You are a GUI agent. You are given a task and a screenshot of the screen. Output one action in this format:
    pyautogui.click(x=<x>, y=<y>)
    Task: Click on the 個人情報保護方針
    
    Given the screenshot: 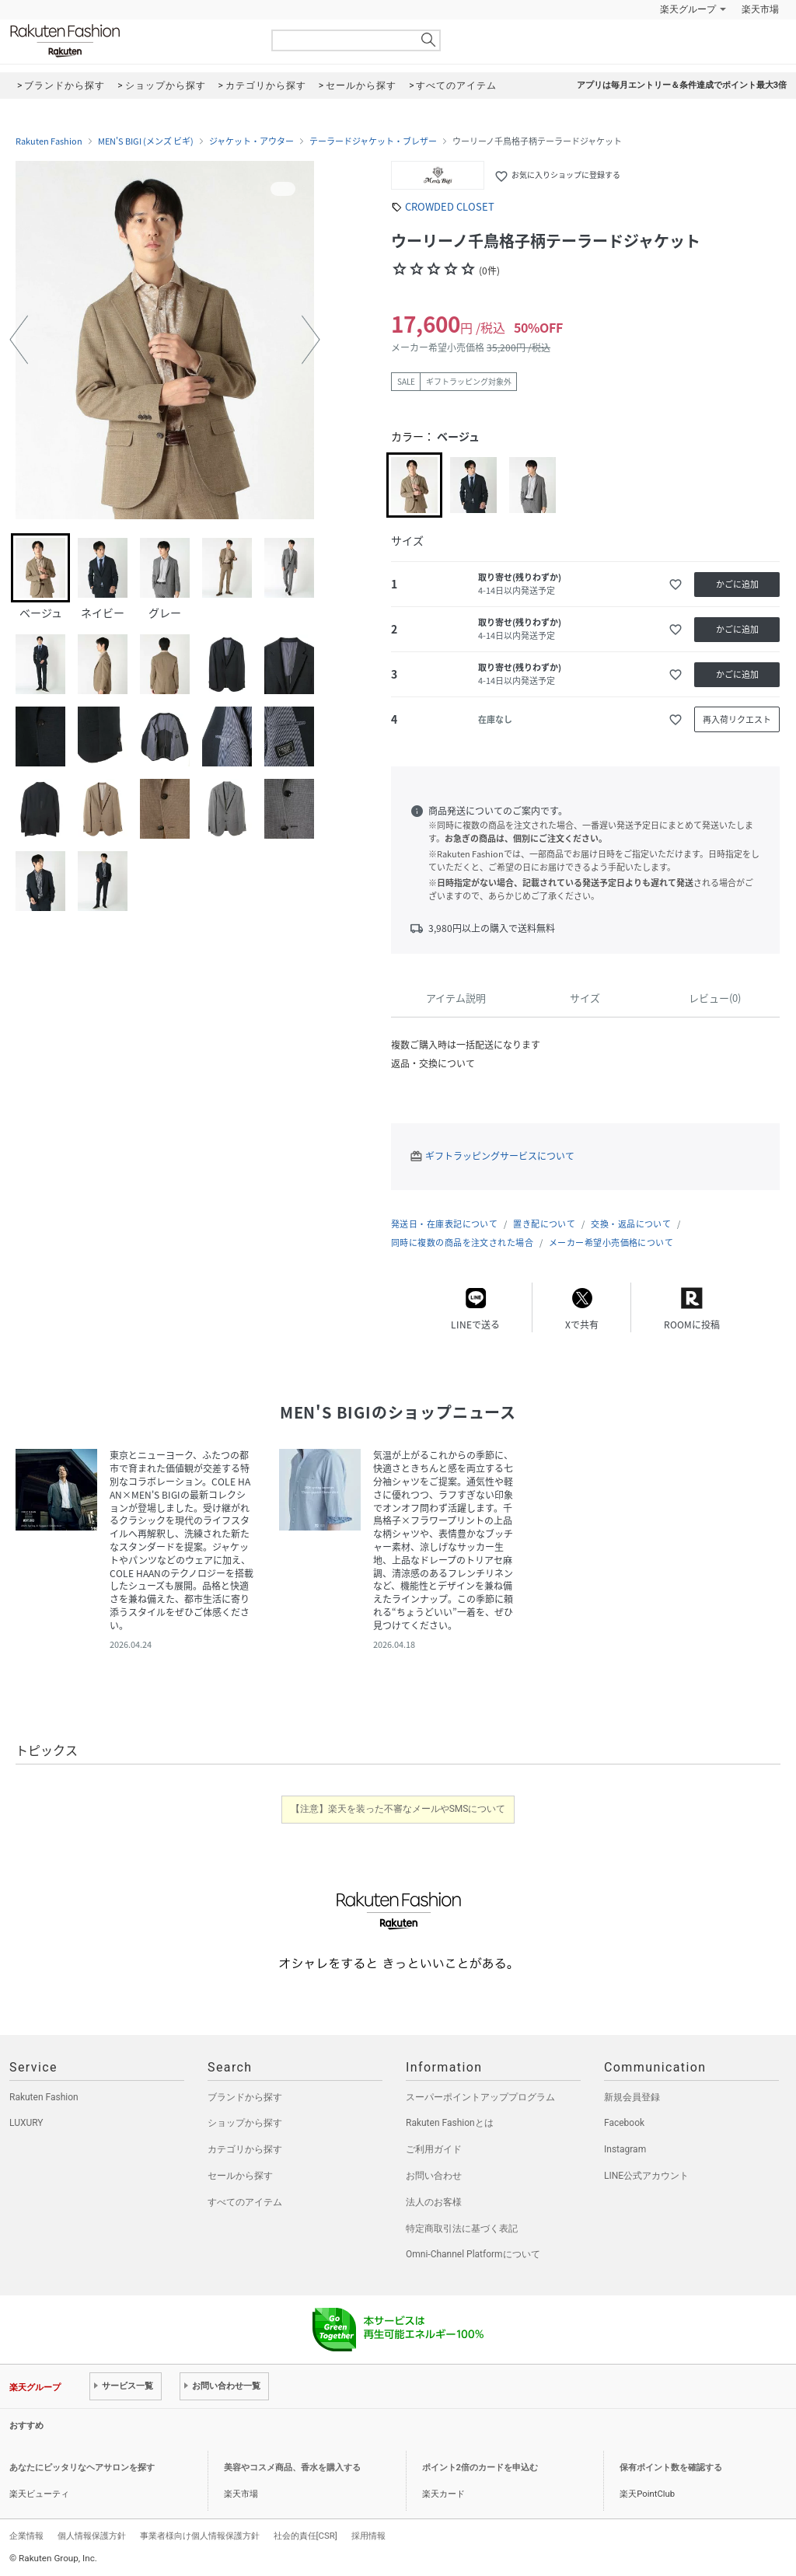 What is the action you would take?
    pyautogui.click(x=92, y=2535)
    